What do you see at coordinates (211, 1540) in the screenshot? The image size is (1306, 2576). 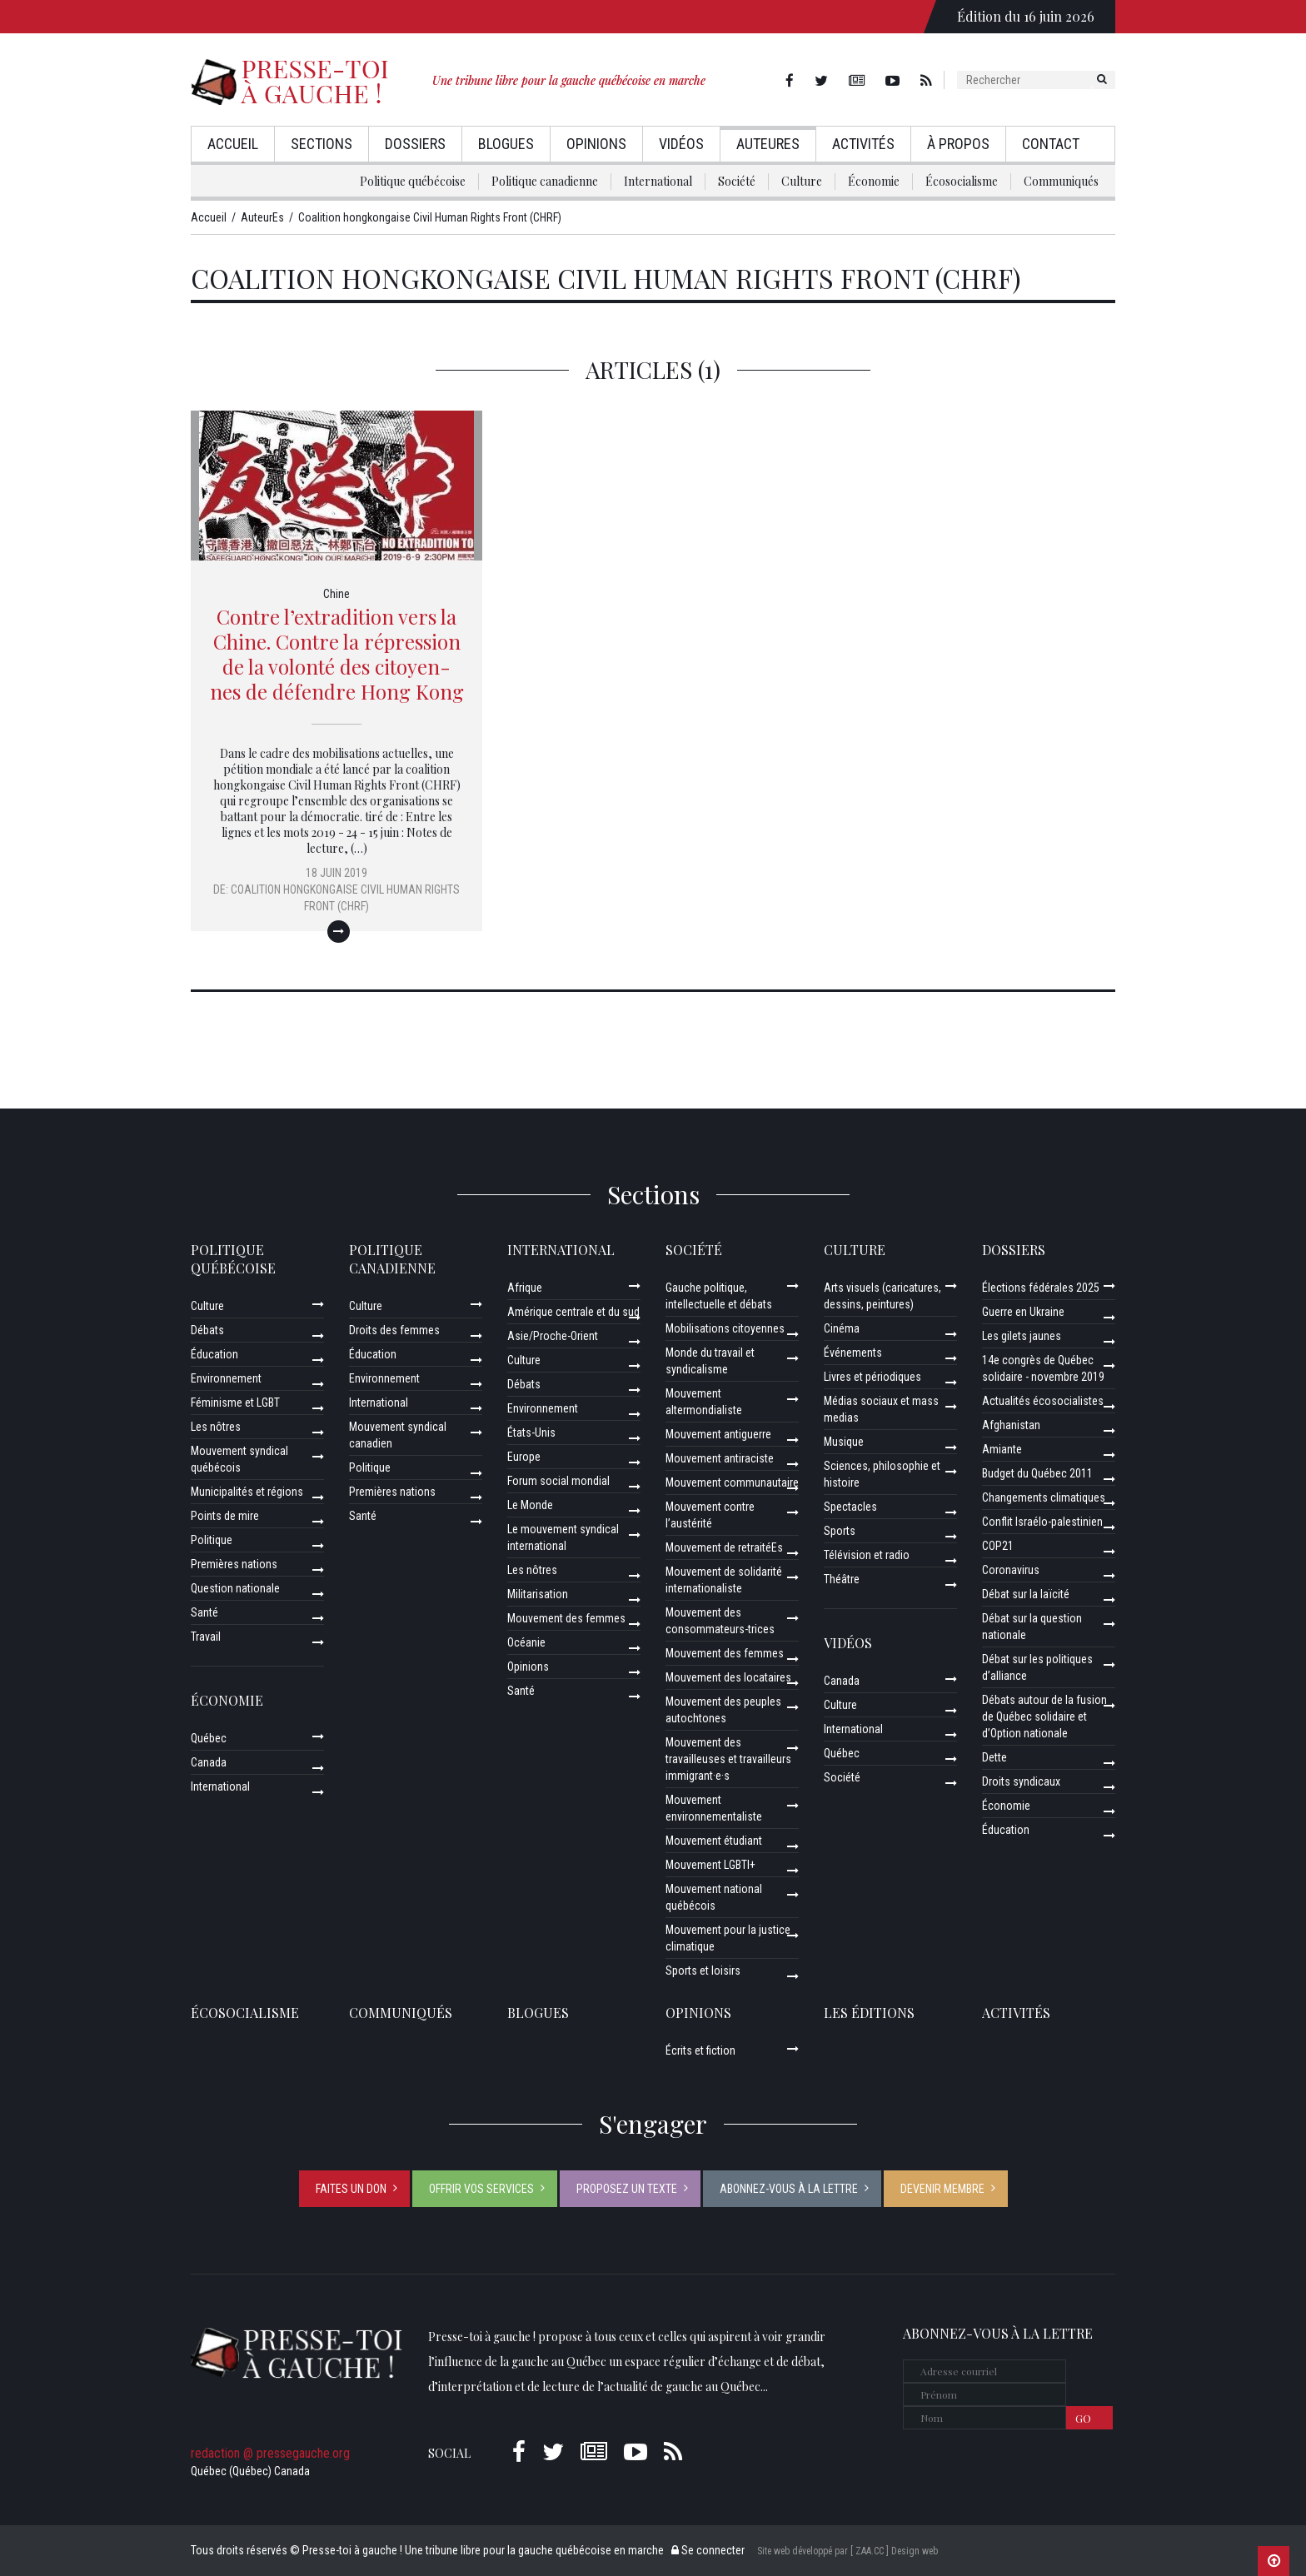 I see `Politique` at bounding box center [211, 1540].